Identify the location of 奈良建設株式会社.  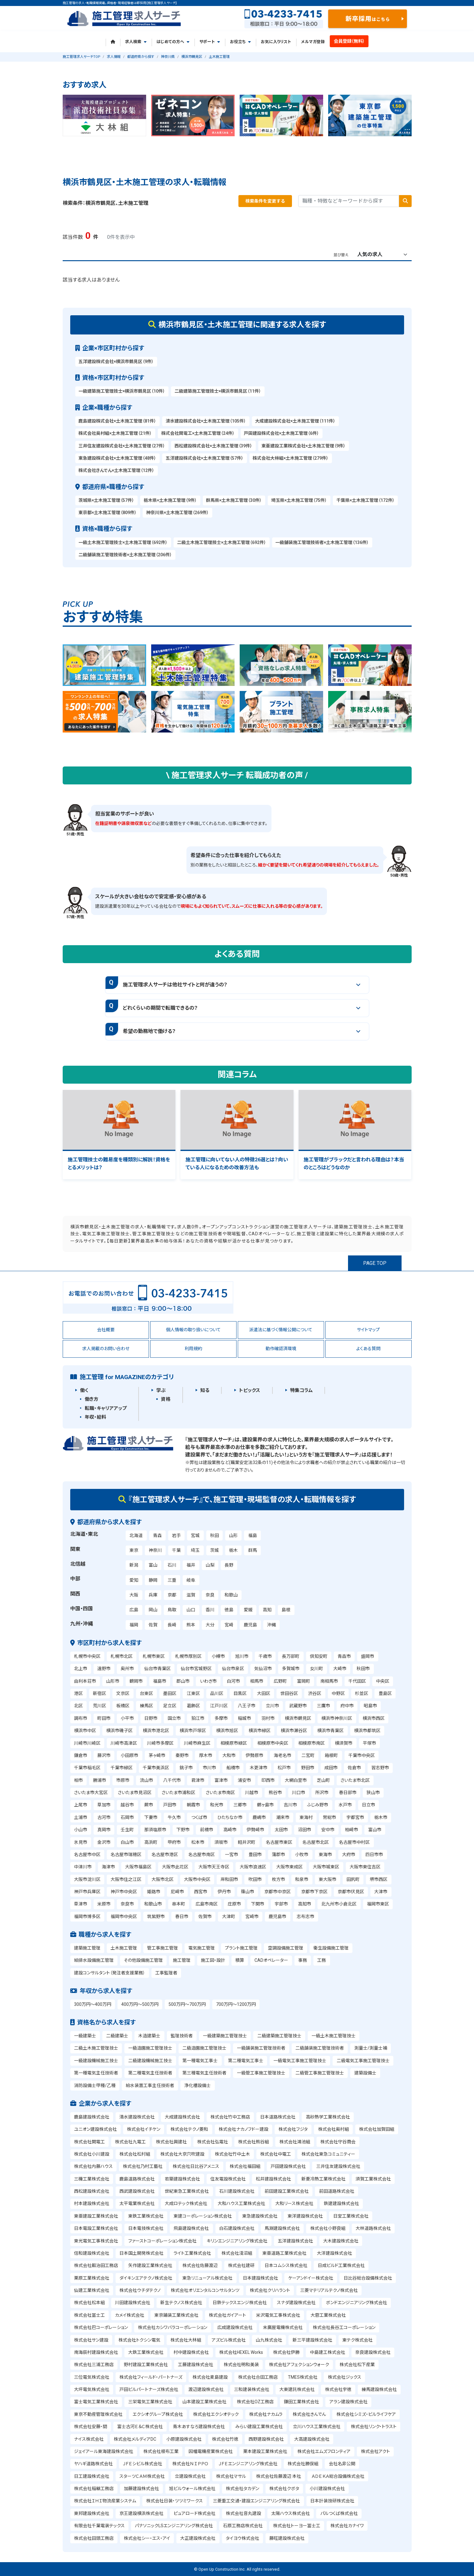
(373, 2352).